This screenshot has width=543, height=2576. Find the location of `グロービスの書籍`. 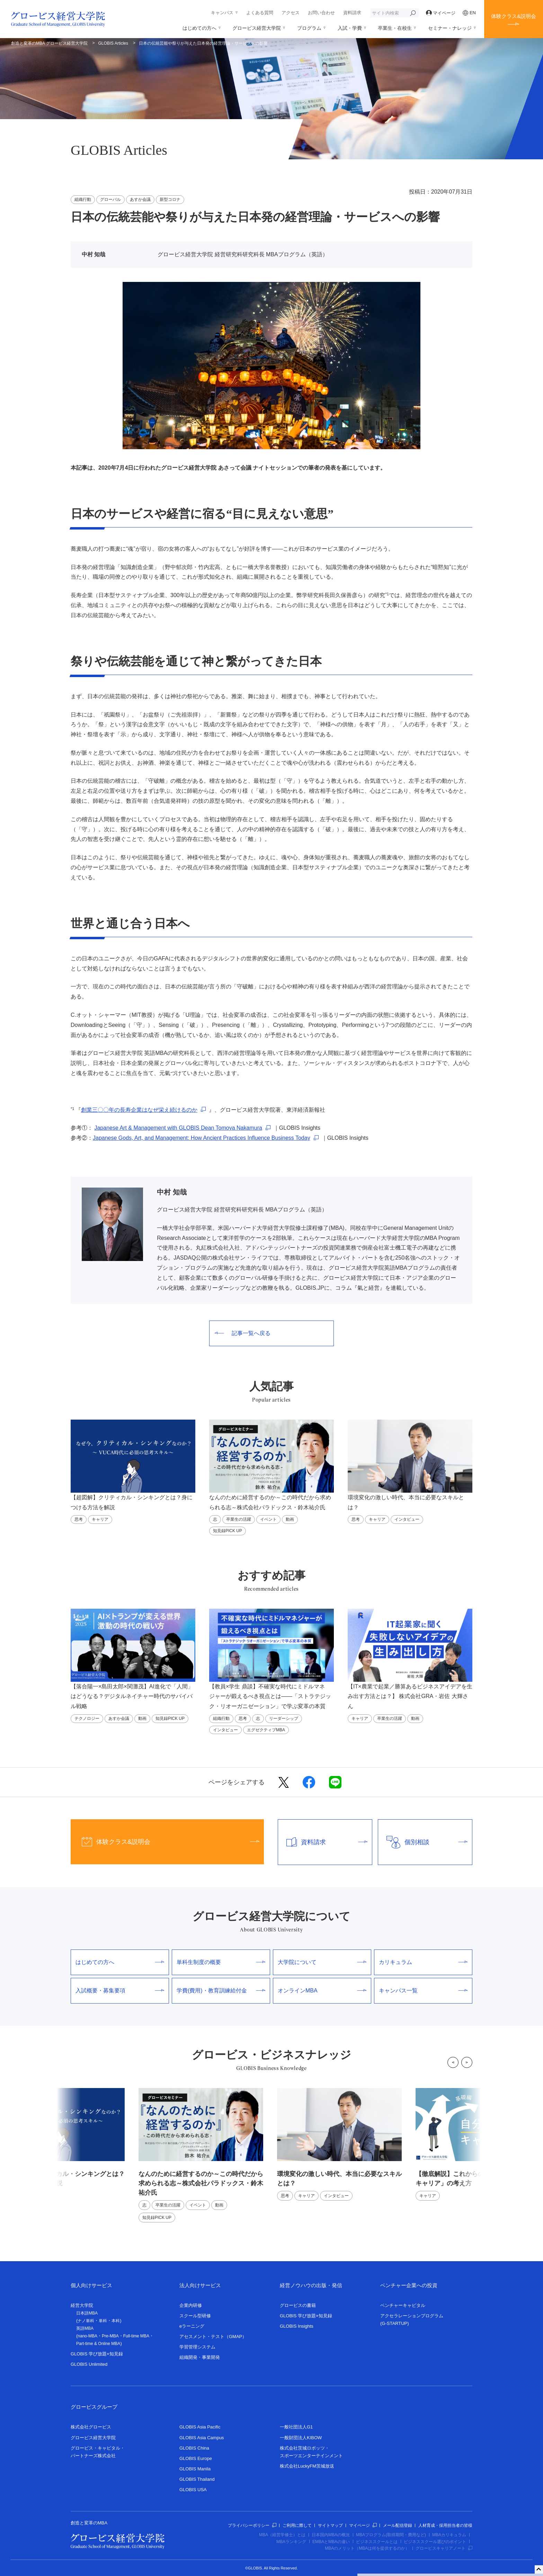

グロービスの書籍 is located at coordinates (298, 2305).